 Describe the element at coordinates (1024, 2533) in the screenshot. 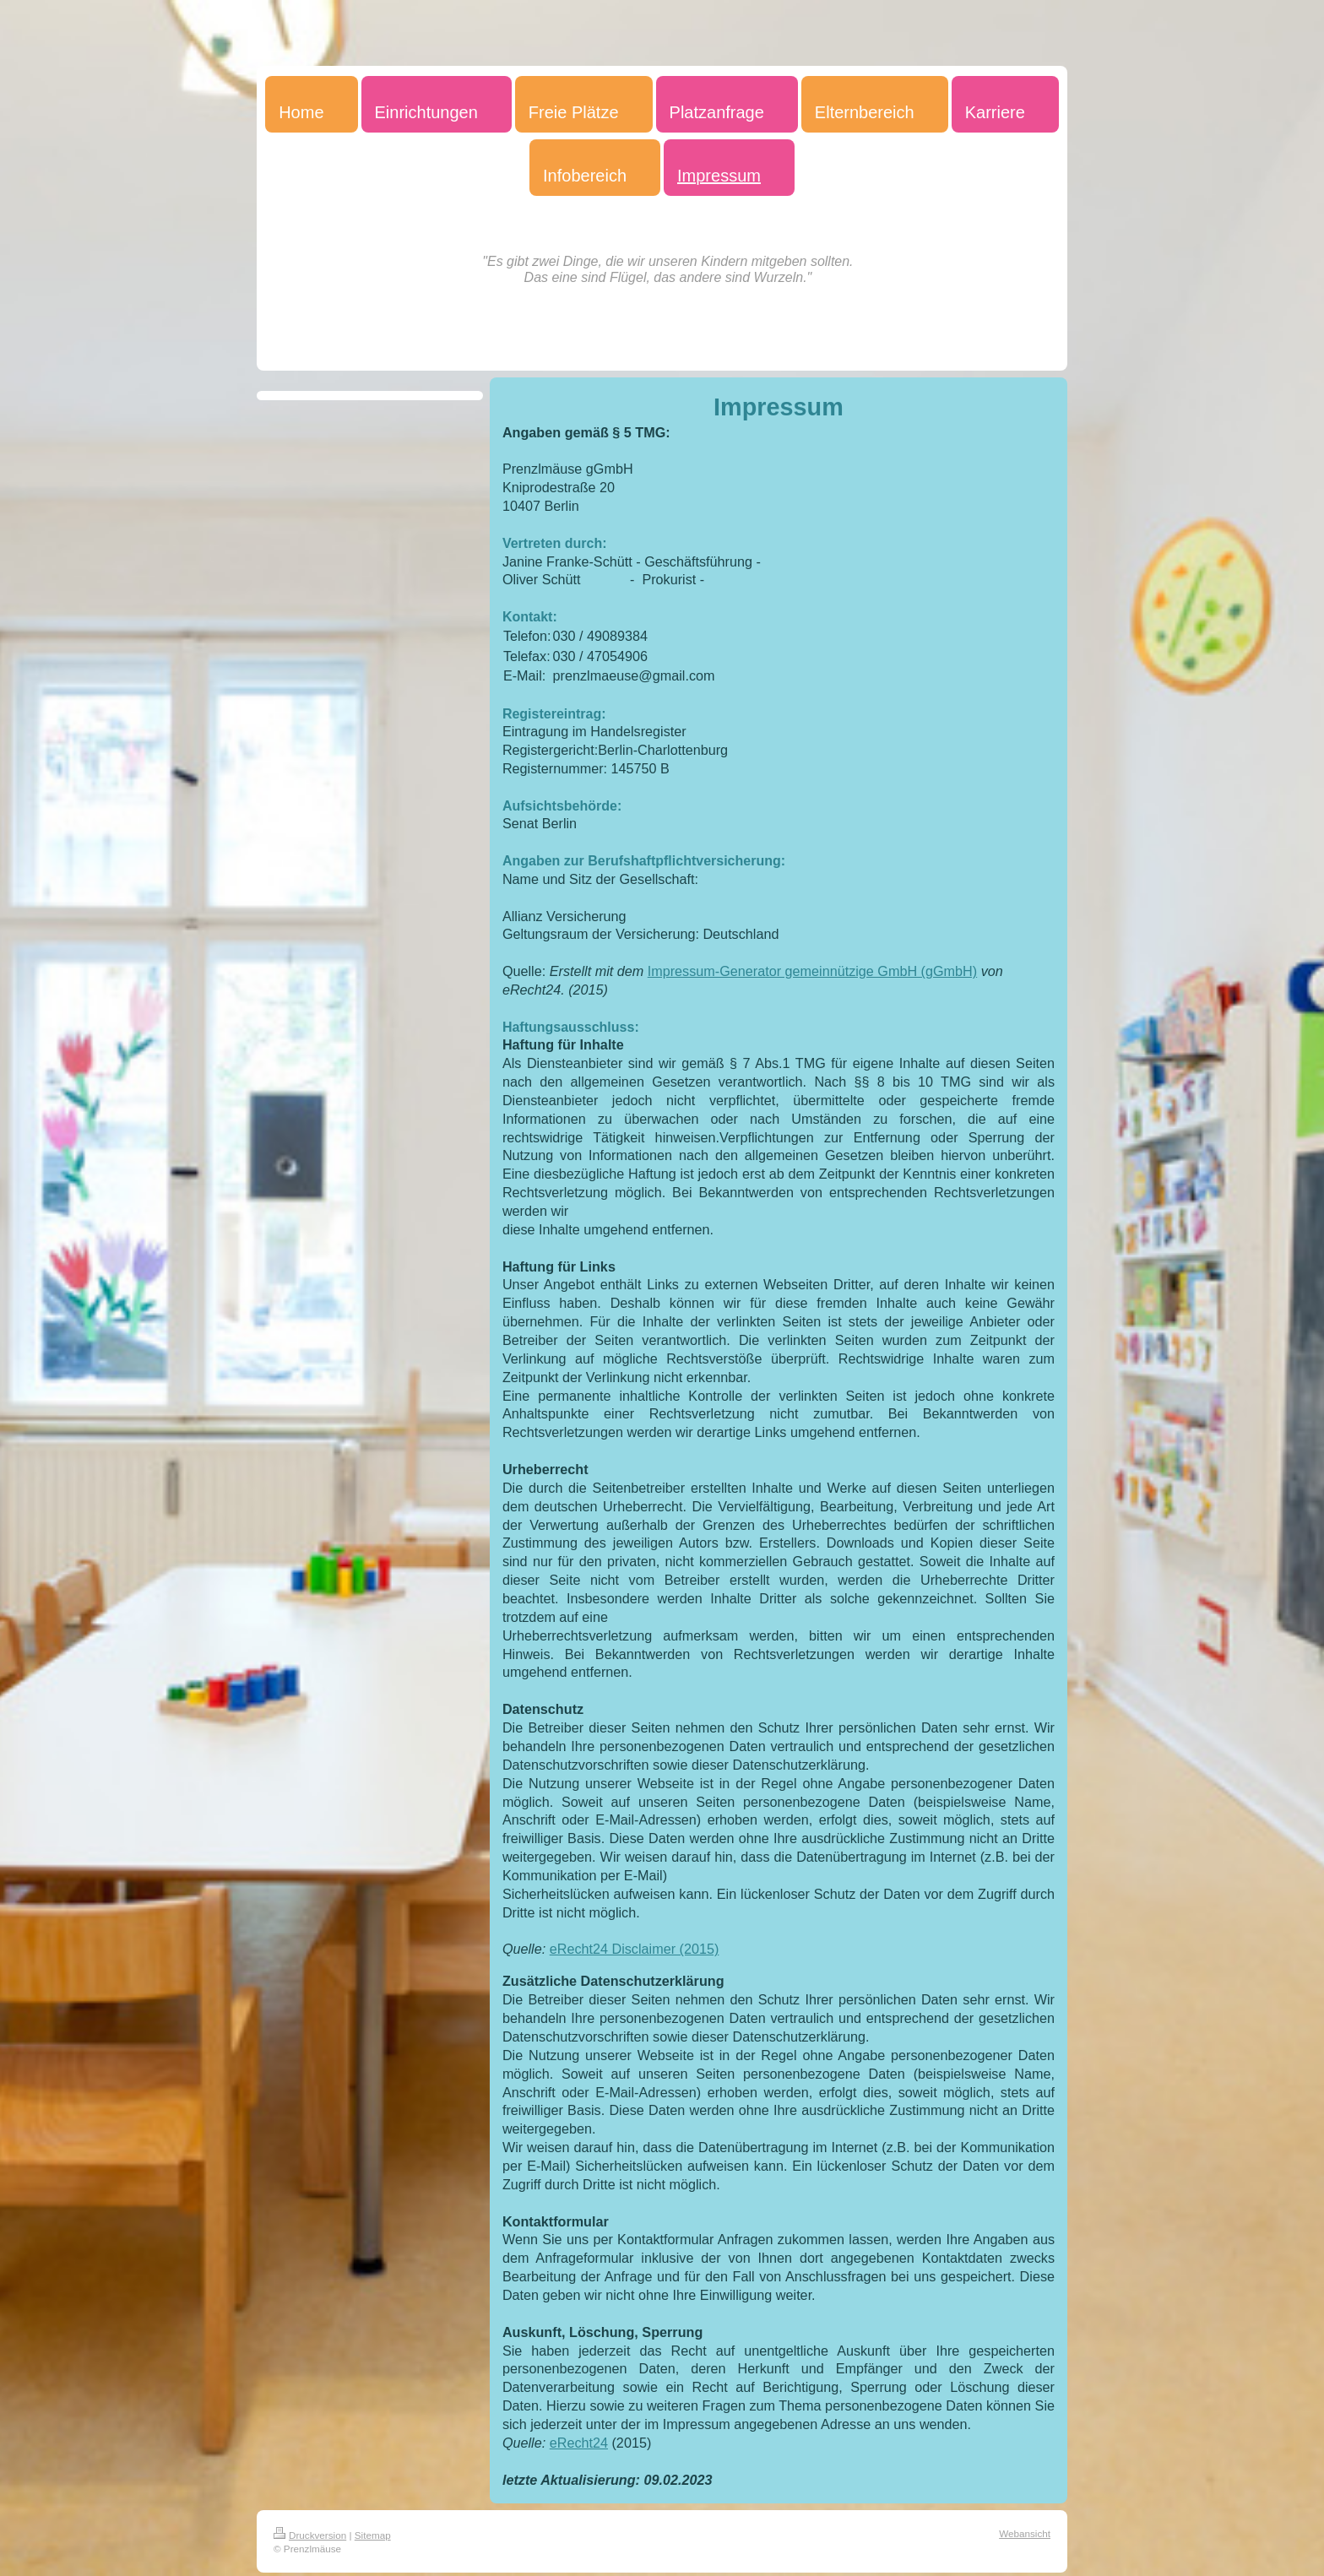

I see `Webansicht` at that location.